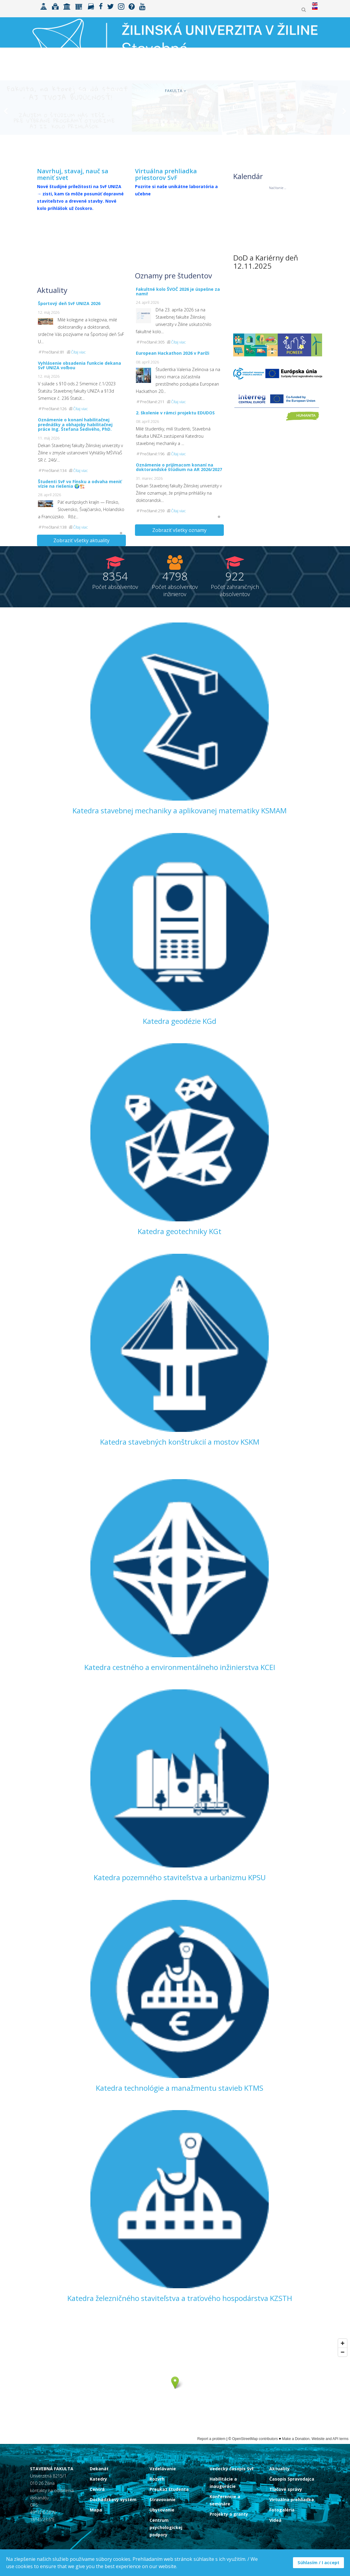 The image size is (350, 2576). What do you see at coordinates (83, 90) in the screenshot?
I see `Uchádzači` at bounding box center [83, 90].